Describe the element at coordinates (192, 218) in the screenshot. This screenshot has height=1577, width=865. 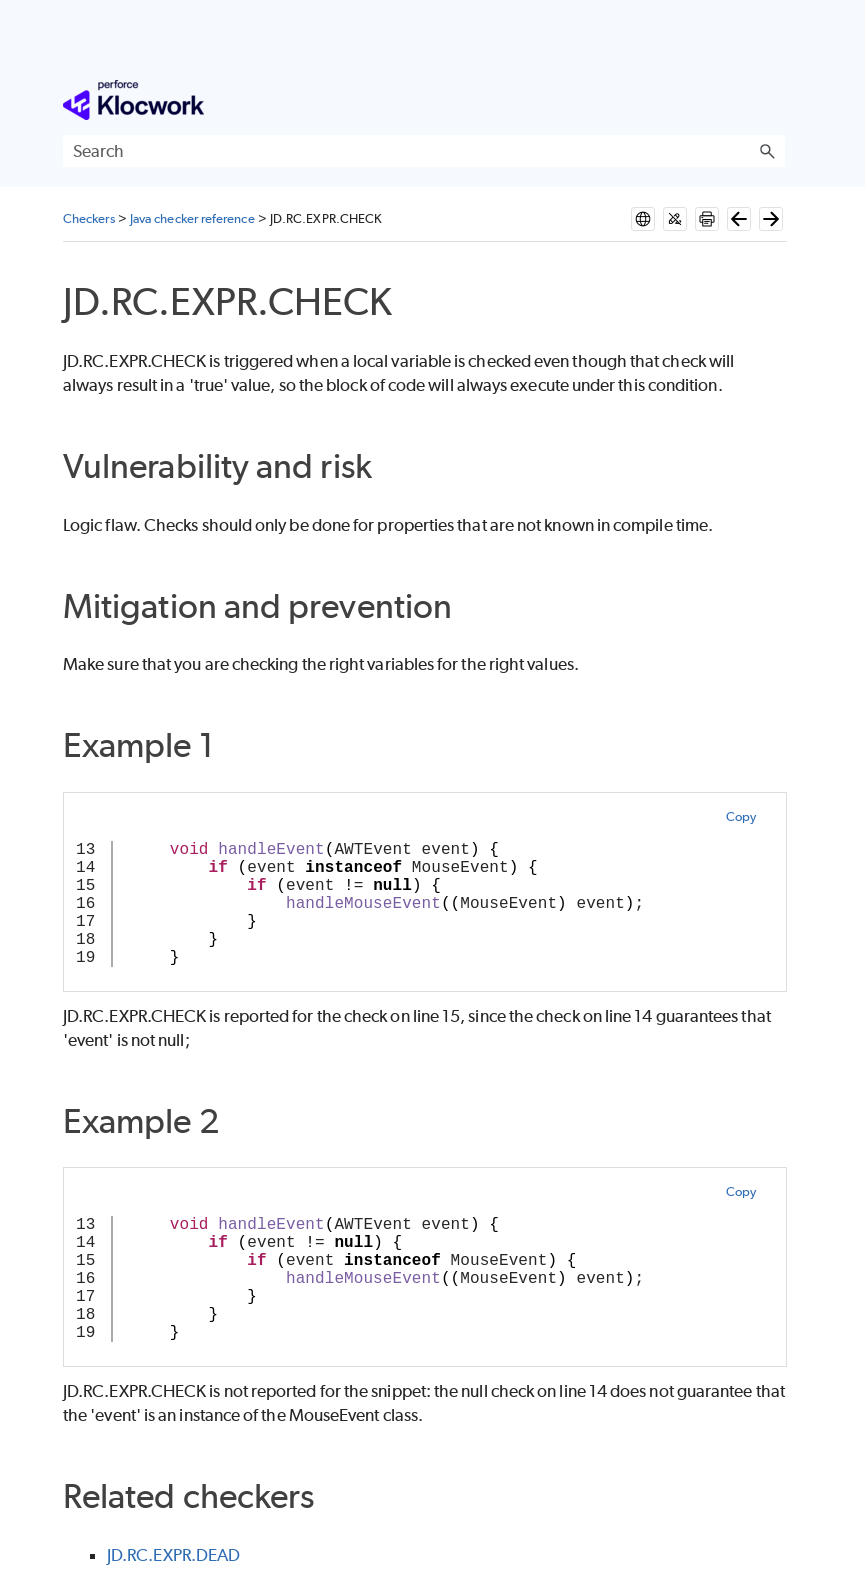
I see `Java checker reference` at that location.